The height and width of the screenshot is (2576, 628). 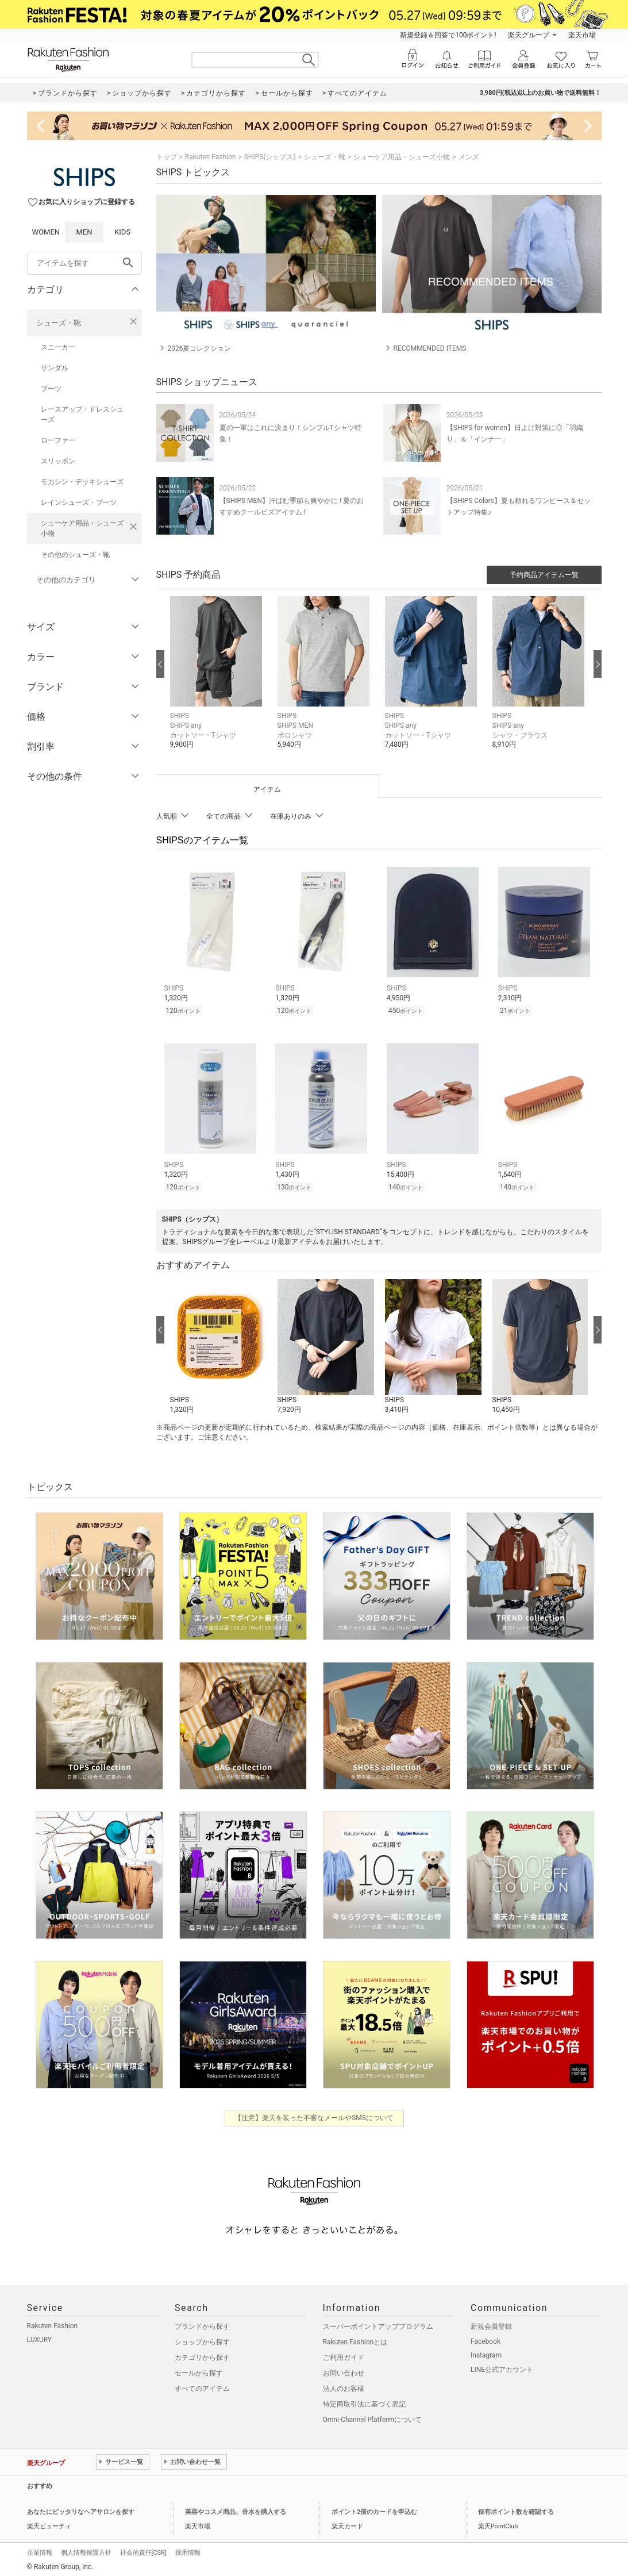 I want to click on サンダル, so click(x=54, y=368).